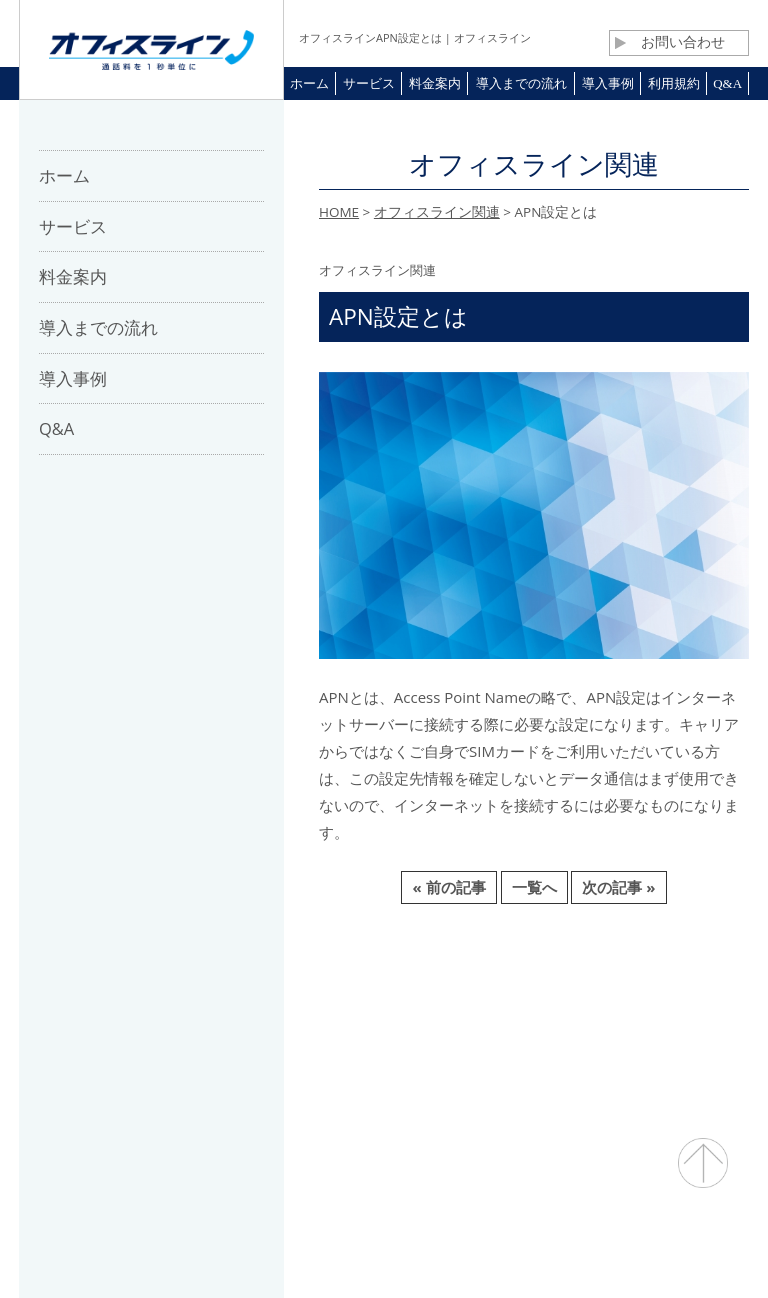 The image size is (768, 1298). I want to click on « 前の記事, so click(448, 887).